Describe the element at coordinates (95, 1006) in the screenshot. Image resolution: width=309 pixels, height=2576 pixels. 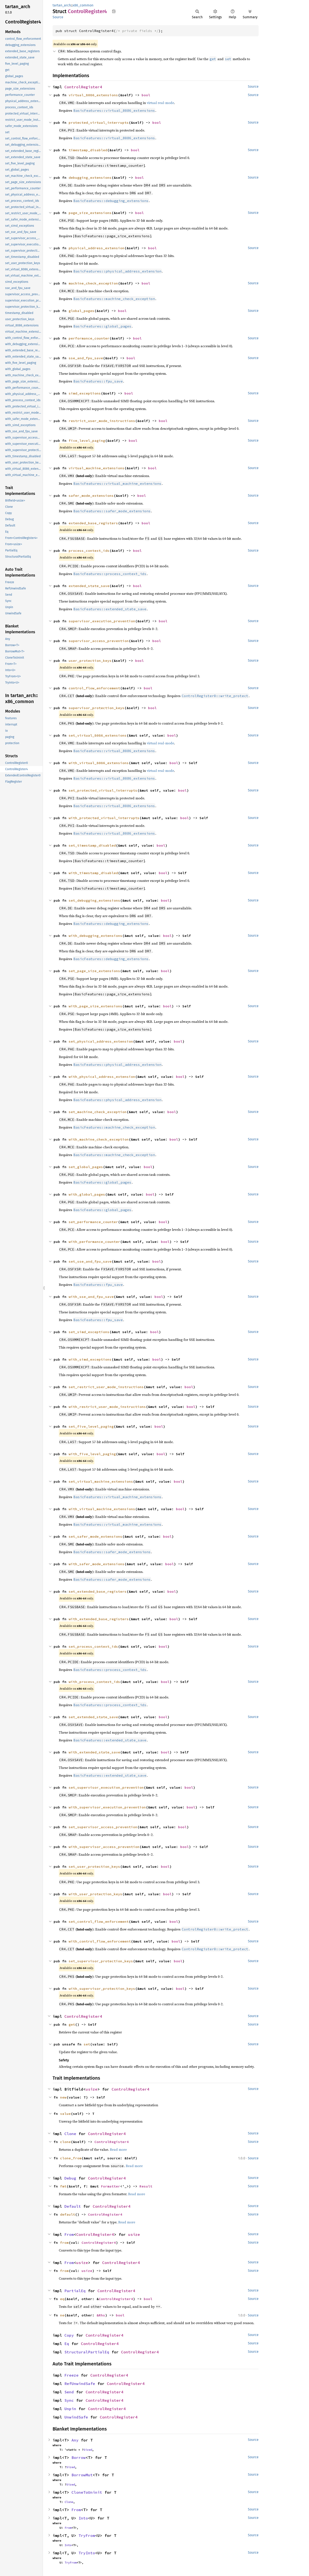
I see `with_page_size_extensions` at that location.